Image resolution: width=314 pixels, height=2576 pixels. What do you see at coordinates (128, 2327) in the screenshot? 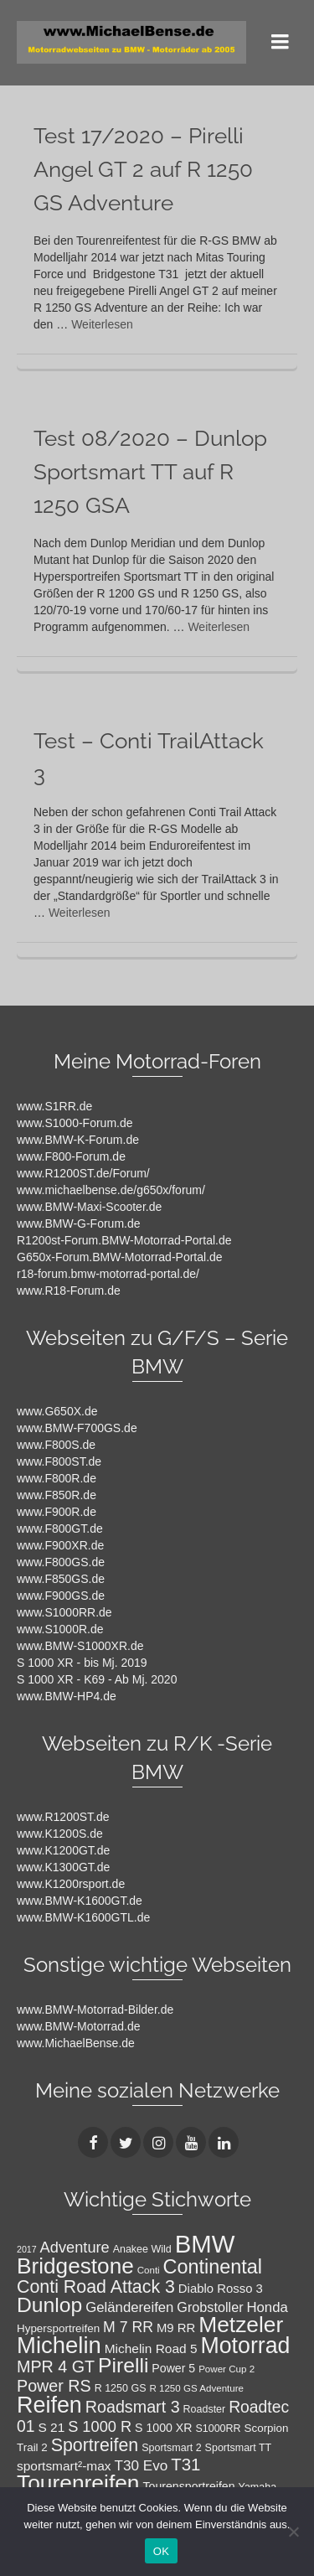
I see `M 7 RR [M 7 RR (16 Einträge)]` at bounding box center [128, 2327].